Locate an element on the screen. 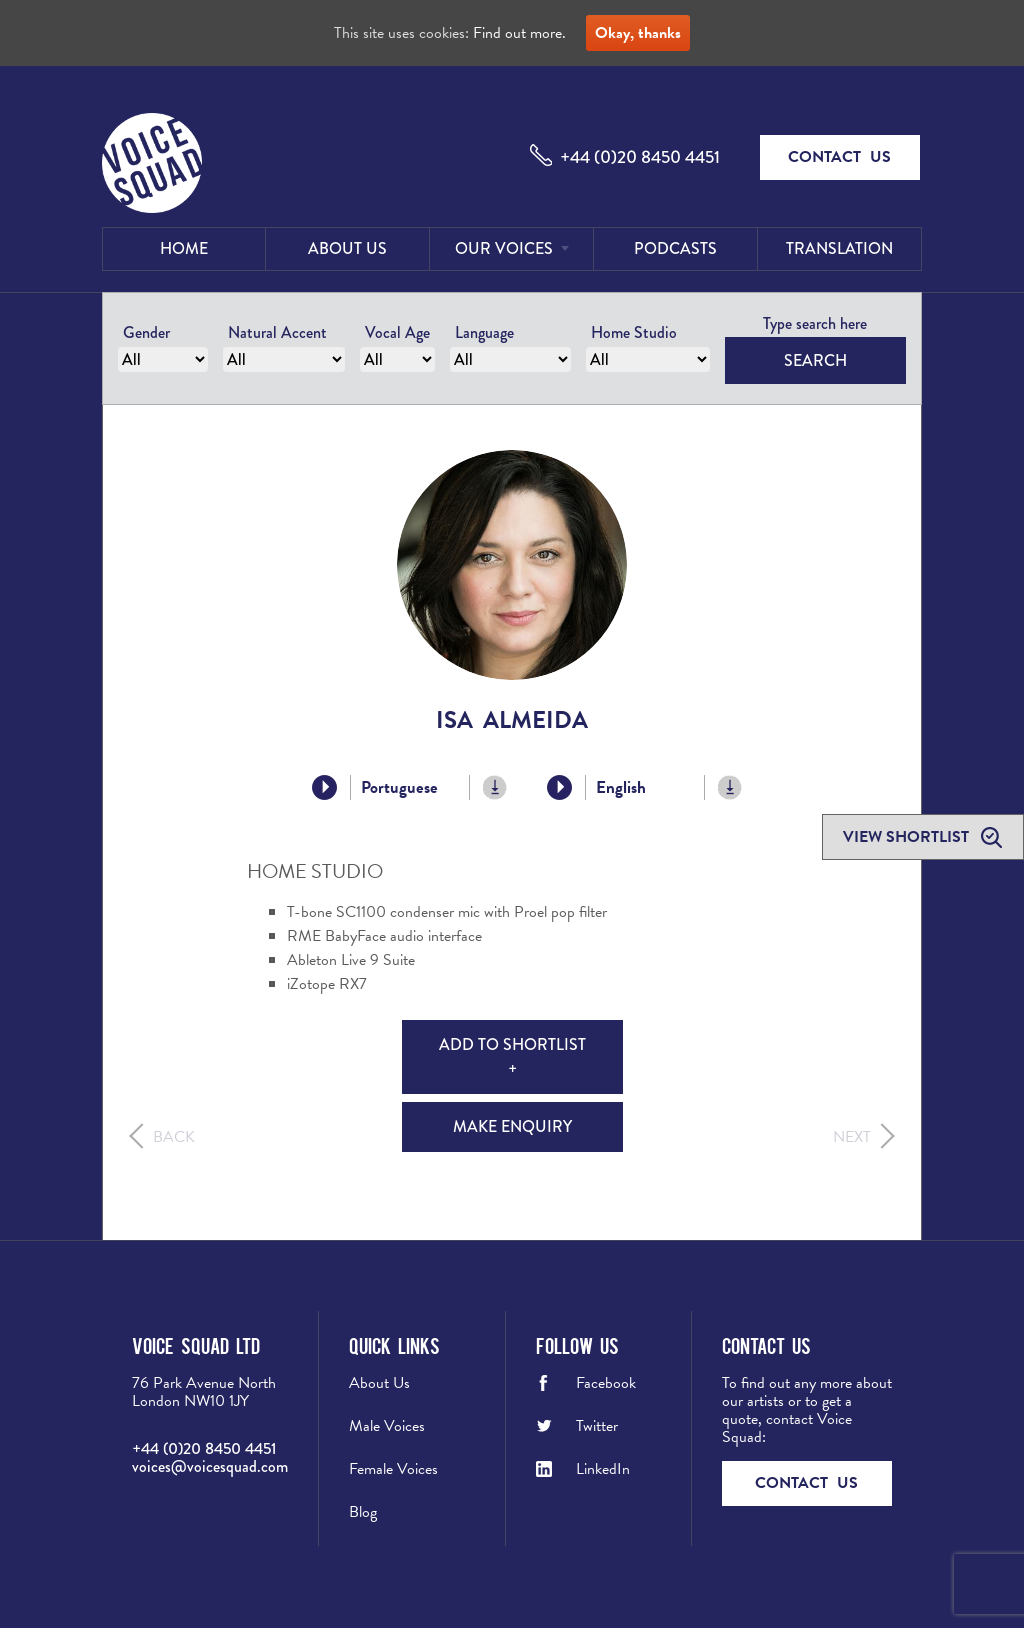 This screenshot has width=1024, height=1628. Okay, thanks is located at coordinates (638, 33).